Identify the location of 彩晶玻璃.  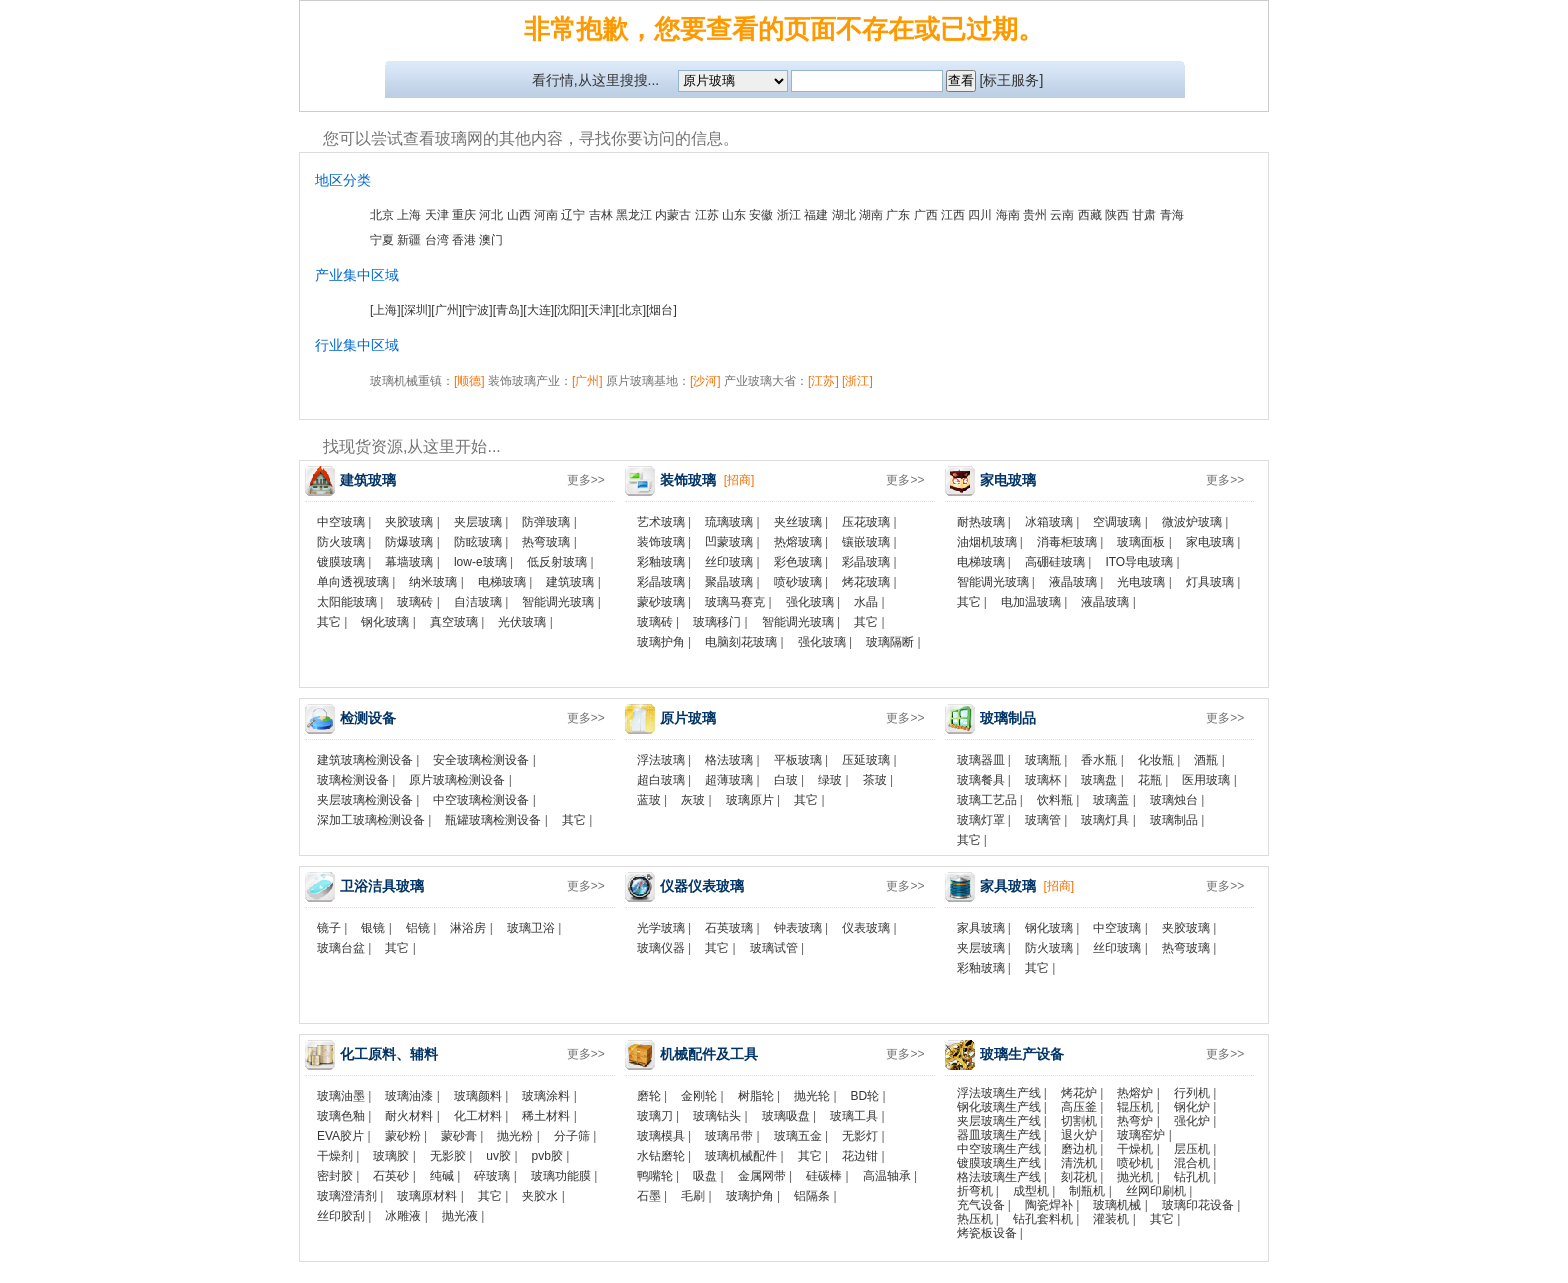
(866, 562).